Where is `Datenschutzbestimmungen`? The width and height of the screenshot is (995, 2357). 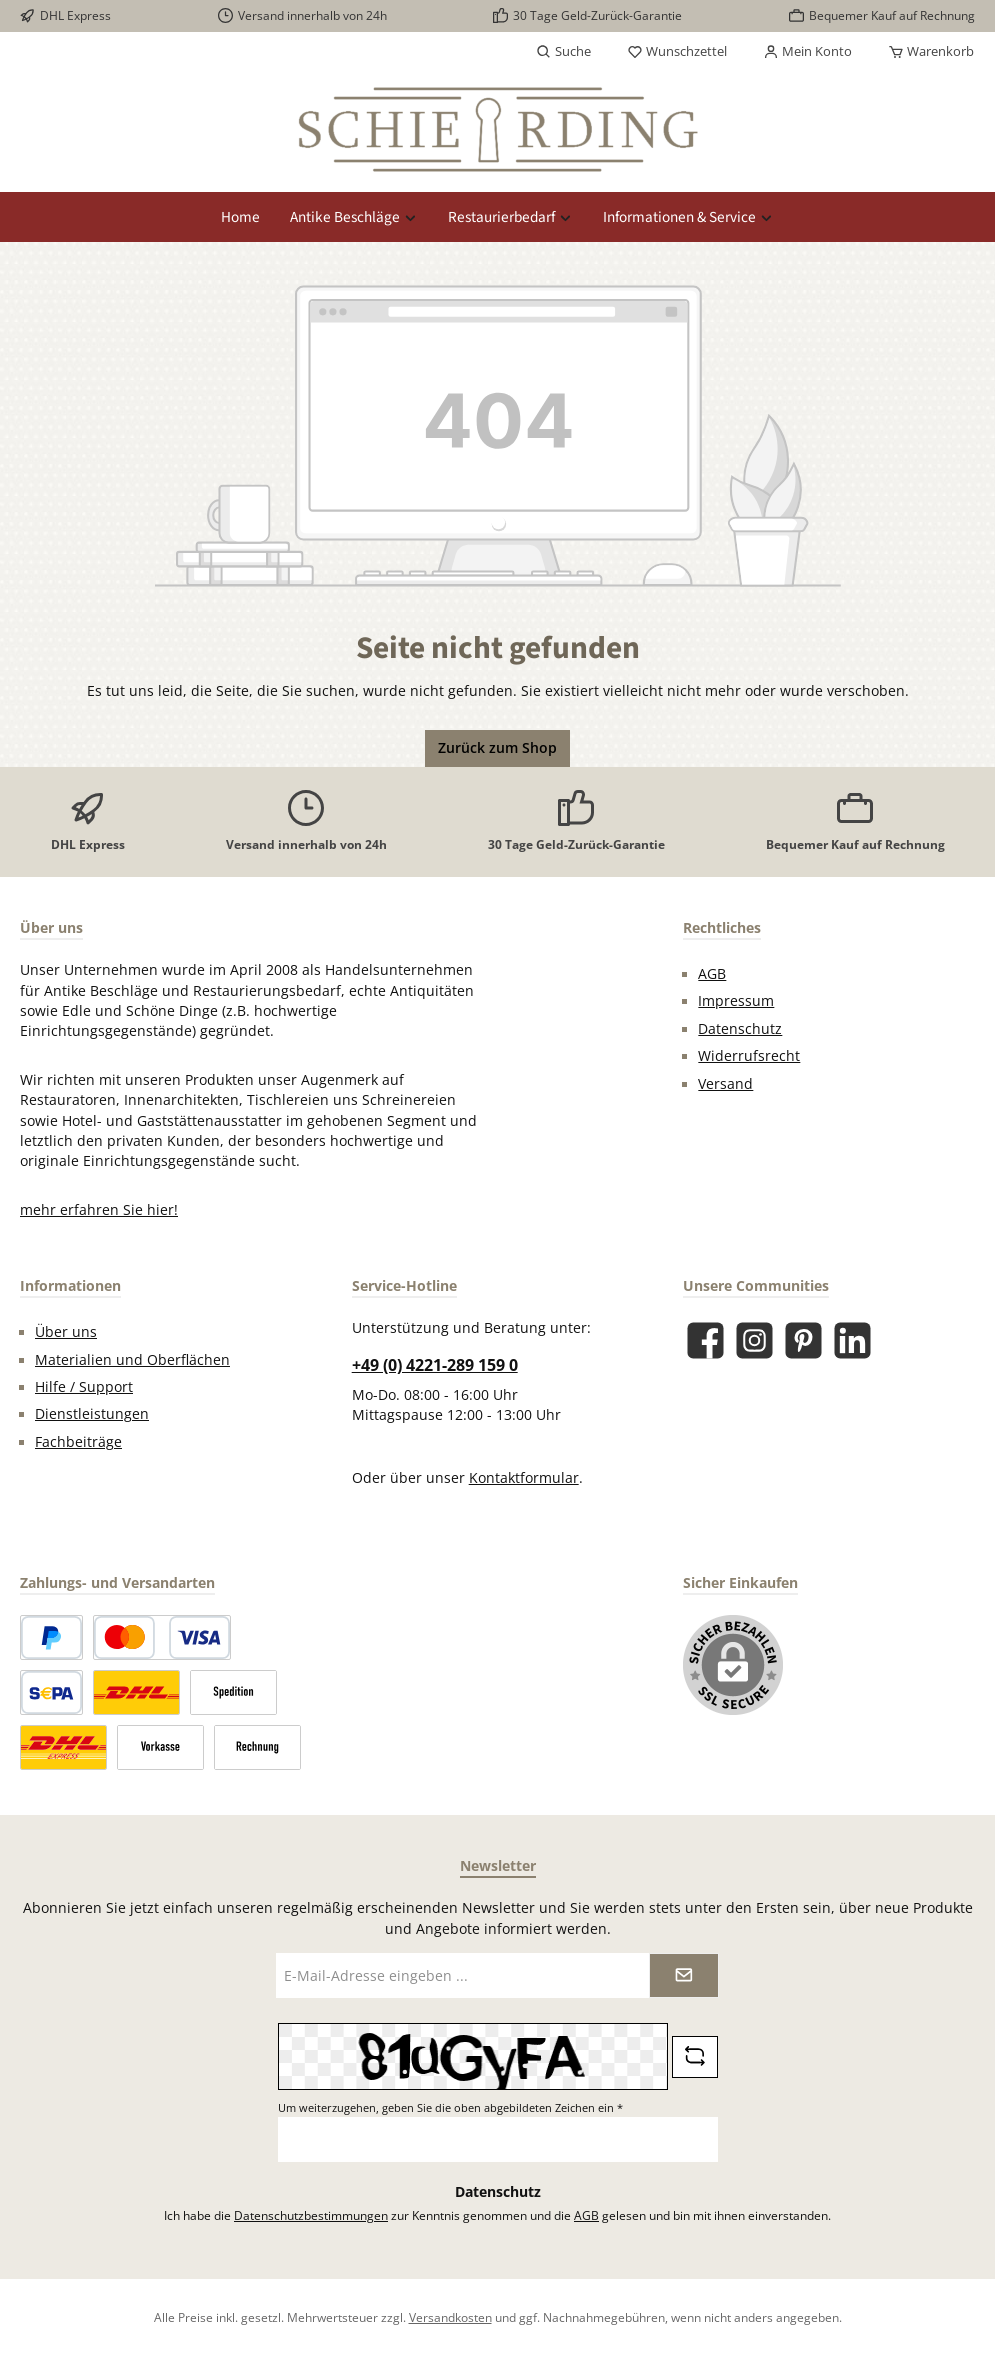
Datenschutzbestimmungen is located at coordinates (311, 2215).